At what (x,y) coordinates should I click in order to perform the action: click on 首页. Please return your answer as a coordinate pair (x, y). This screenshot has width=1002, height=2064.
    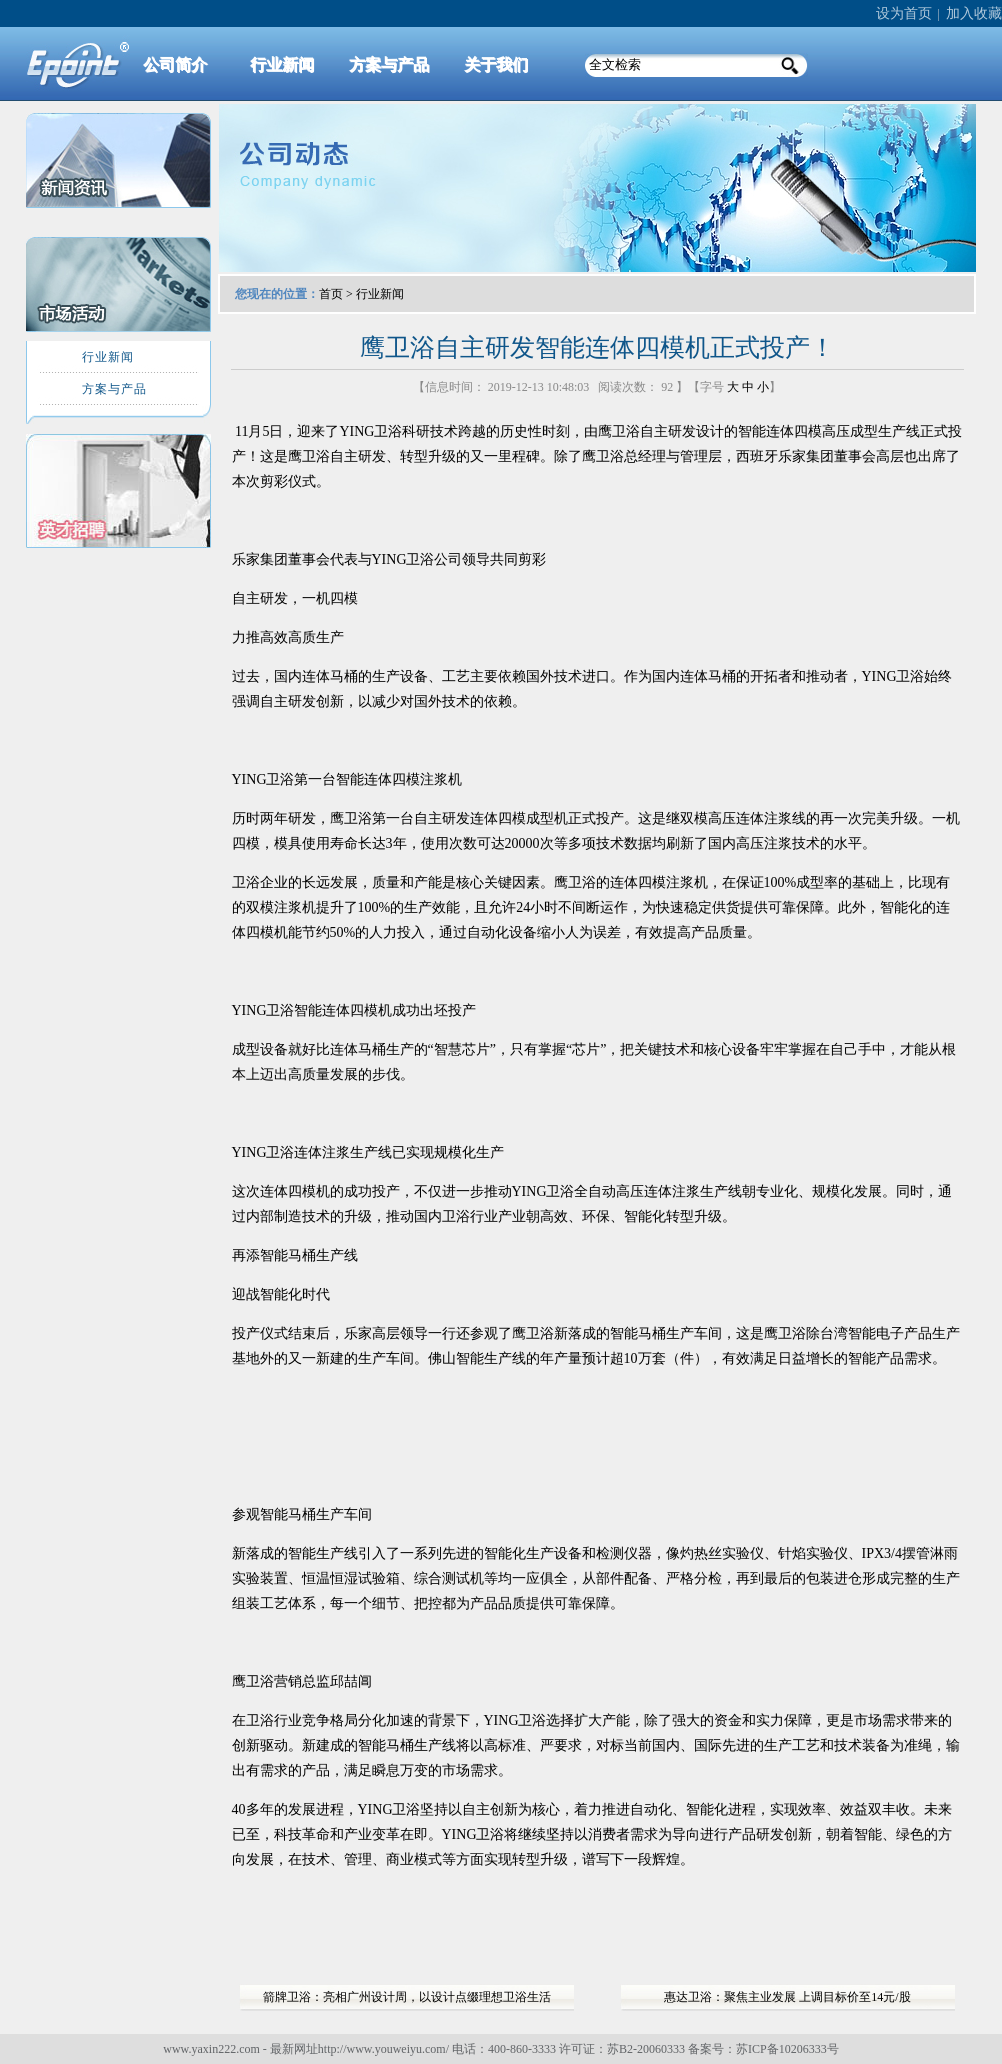
    Looking at the image, I should click on (331, 294).